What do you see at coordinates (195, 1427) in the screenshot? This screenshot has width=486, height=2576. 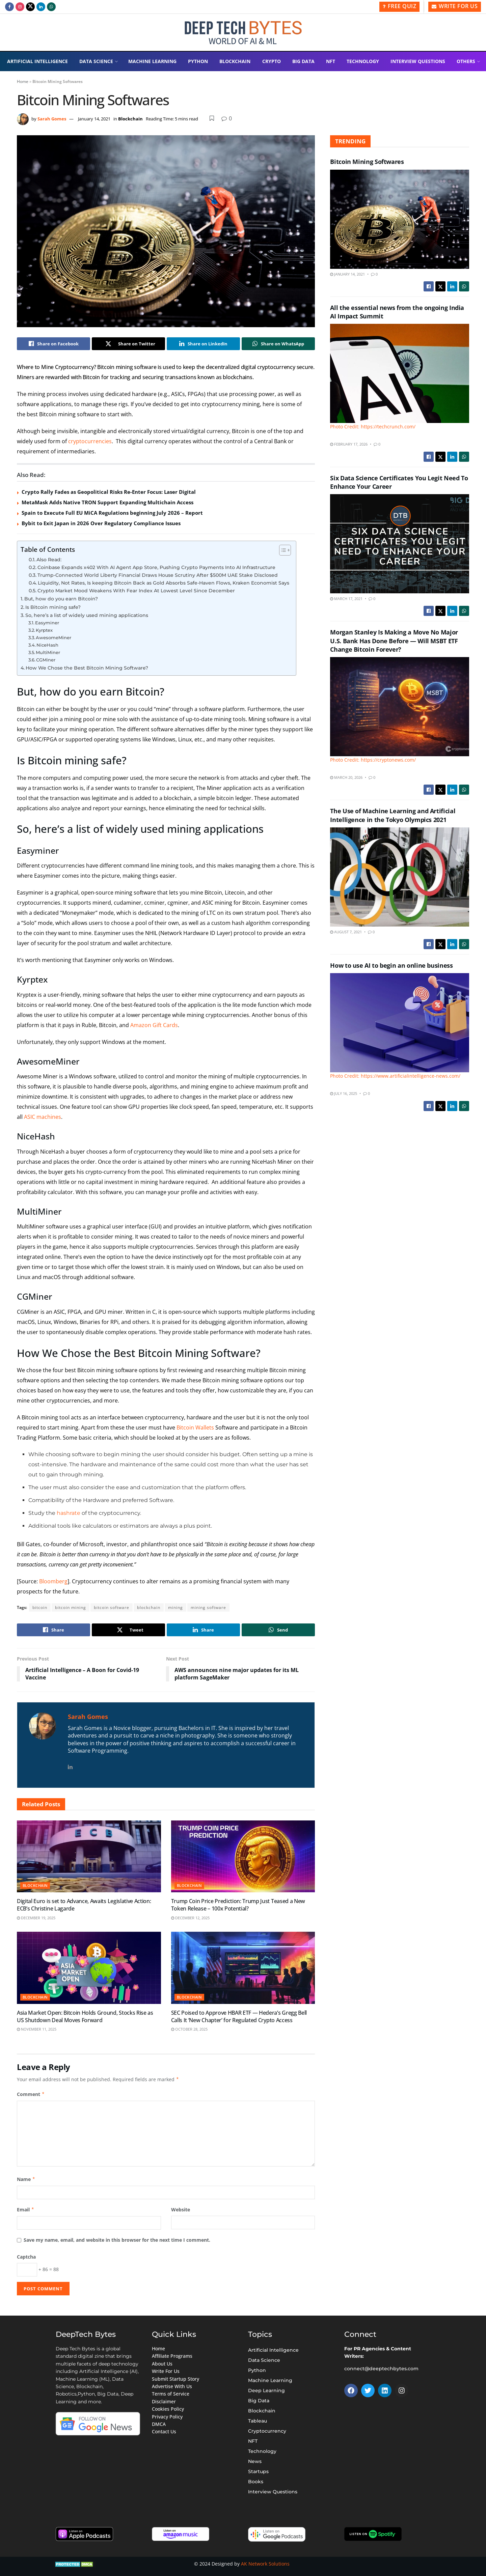 I see `Bitcoin Wallets` at bounding box center [195, 1427].